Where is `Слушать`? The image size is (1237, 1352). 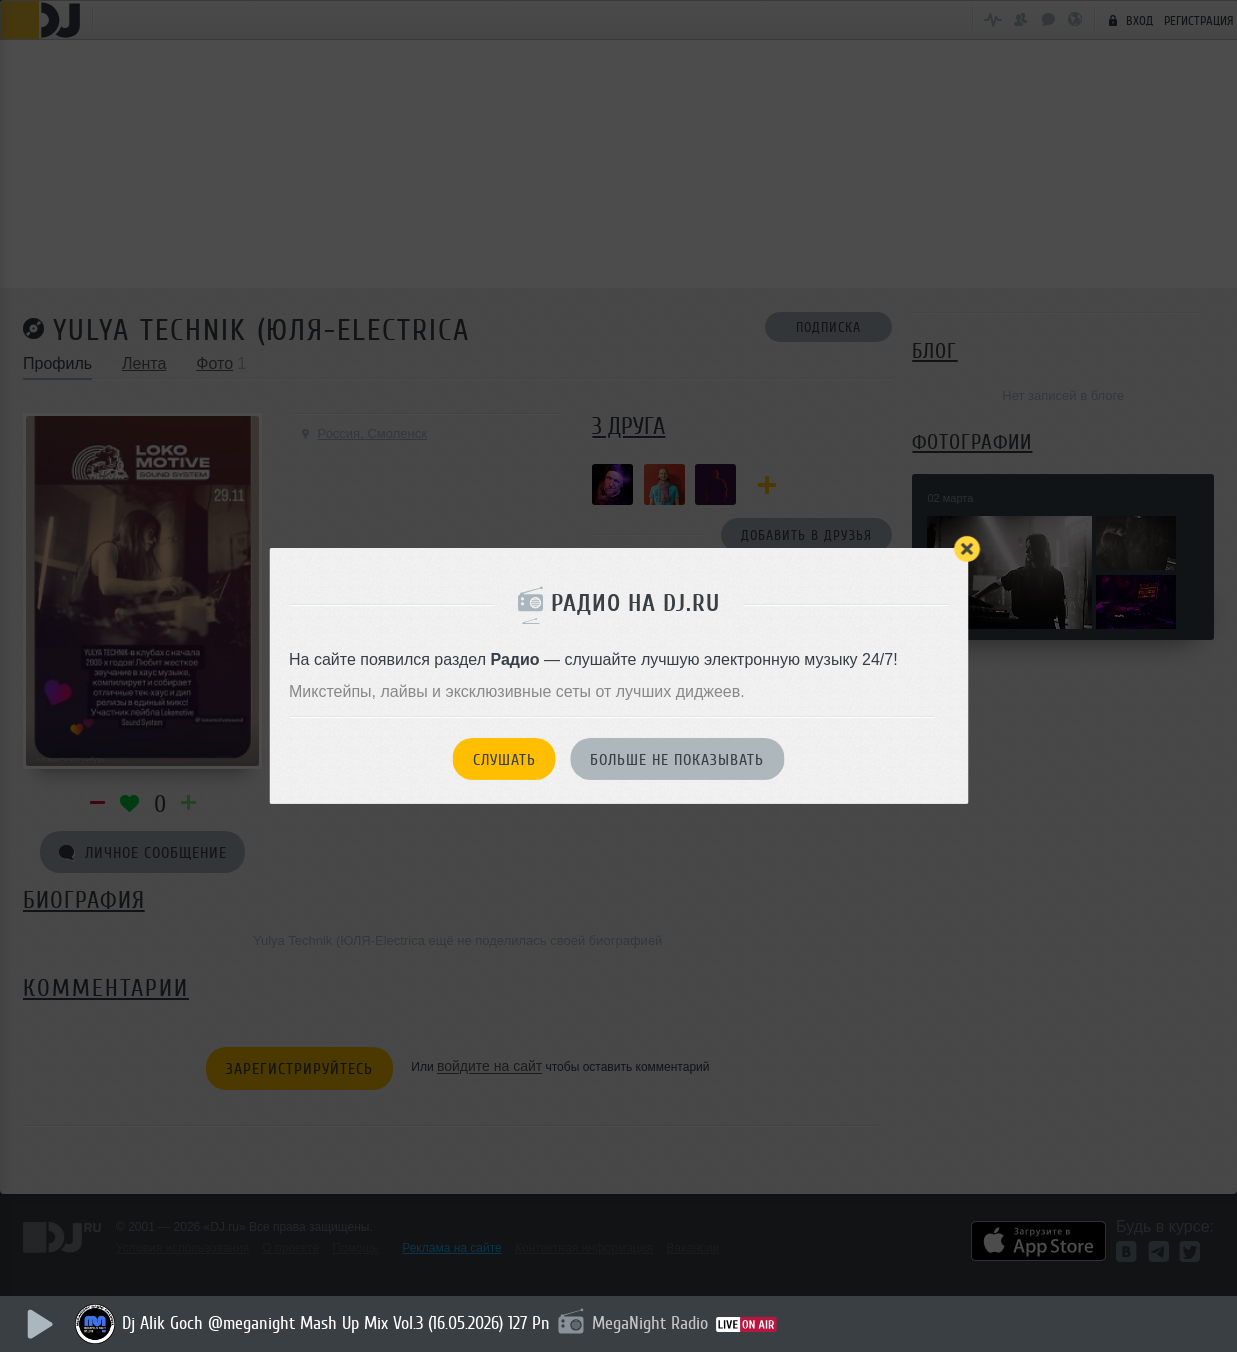
Слушать is located at coordinates (504, 760).